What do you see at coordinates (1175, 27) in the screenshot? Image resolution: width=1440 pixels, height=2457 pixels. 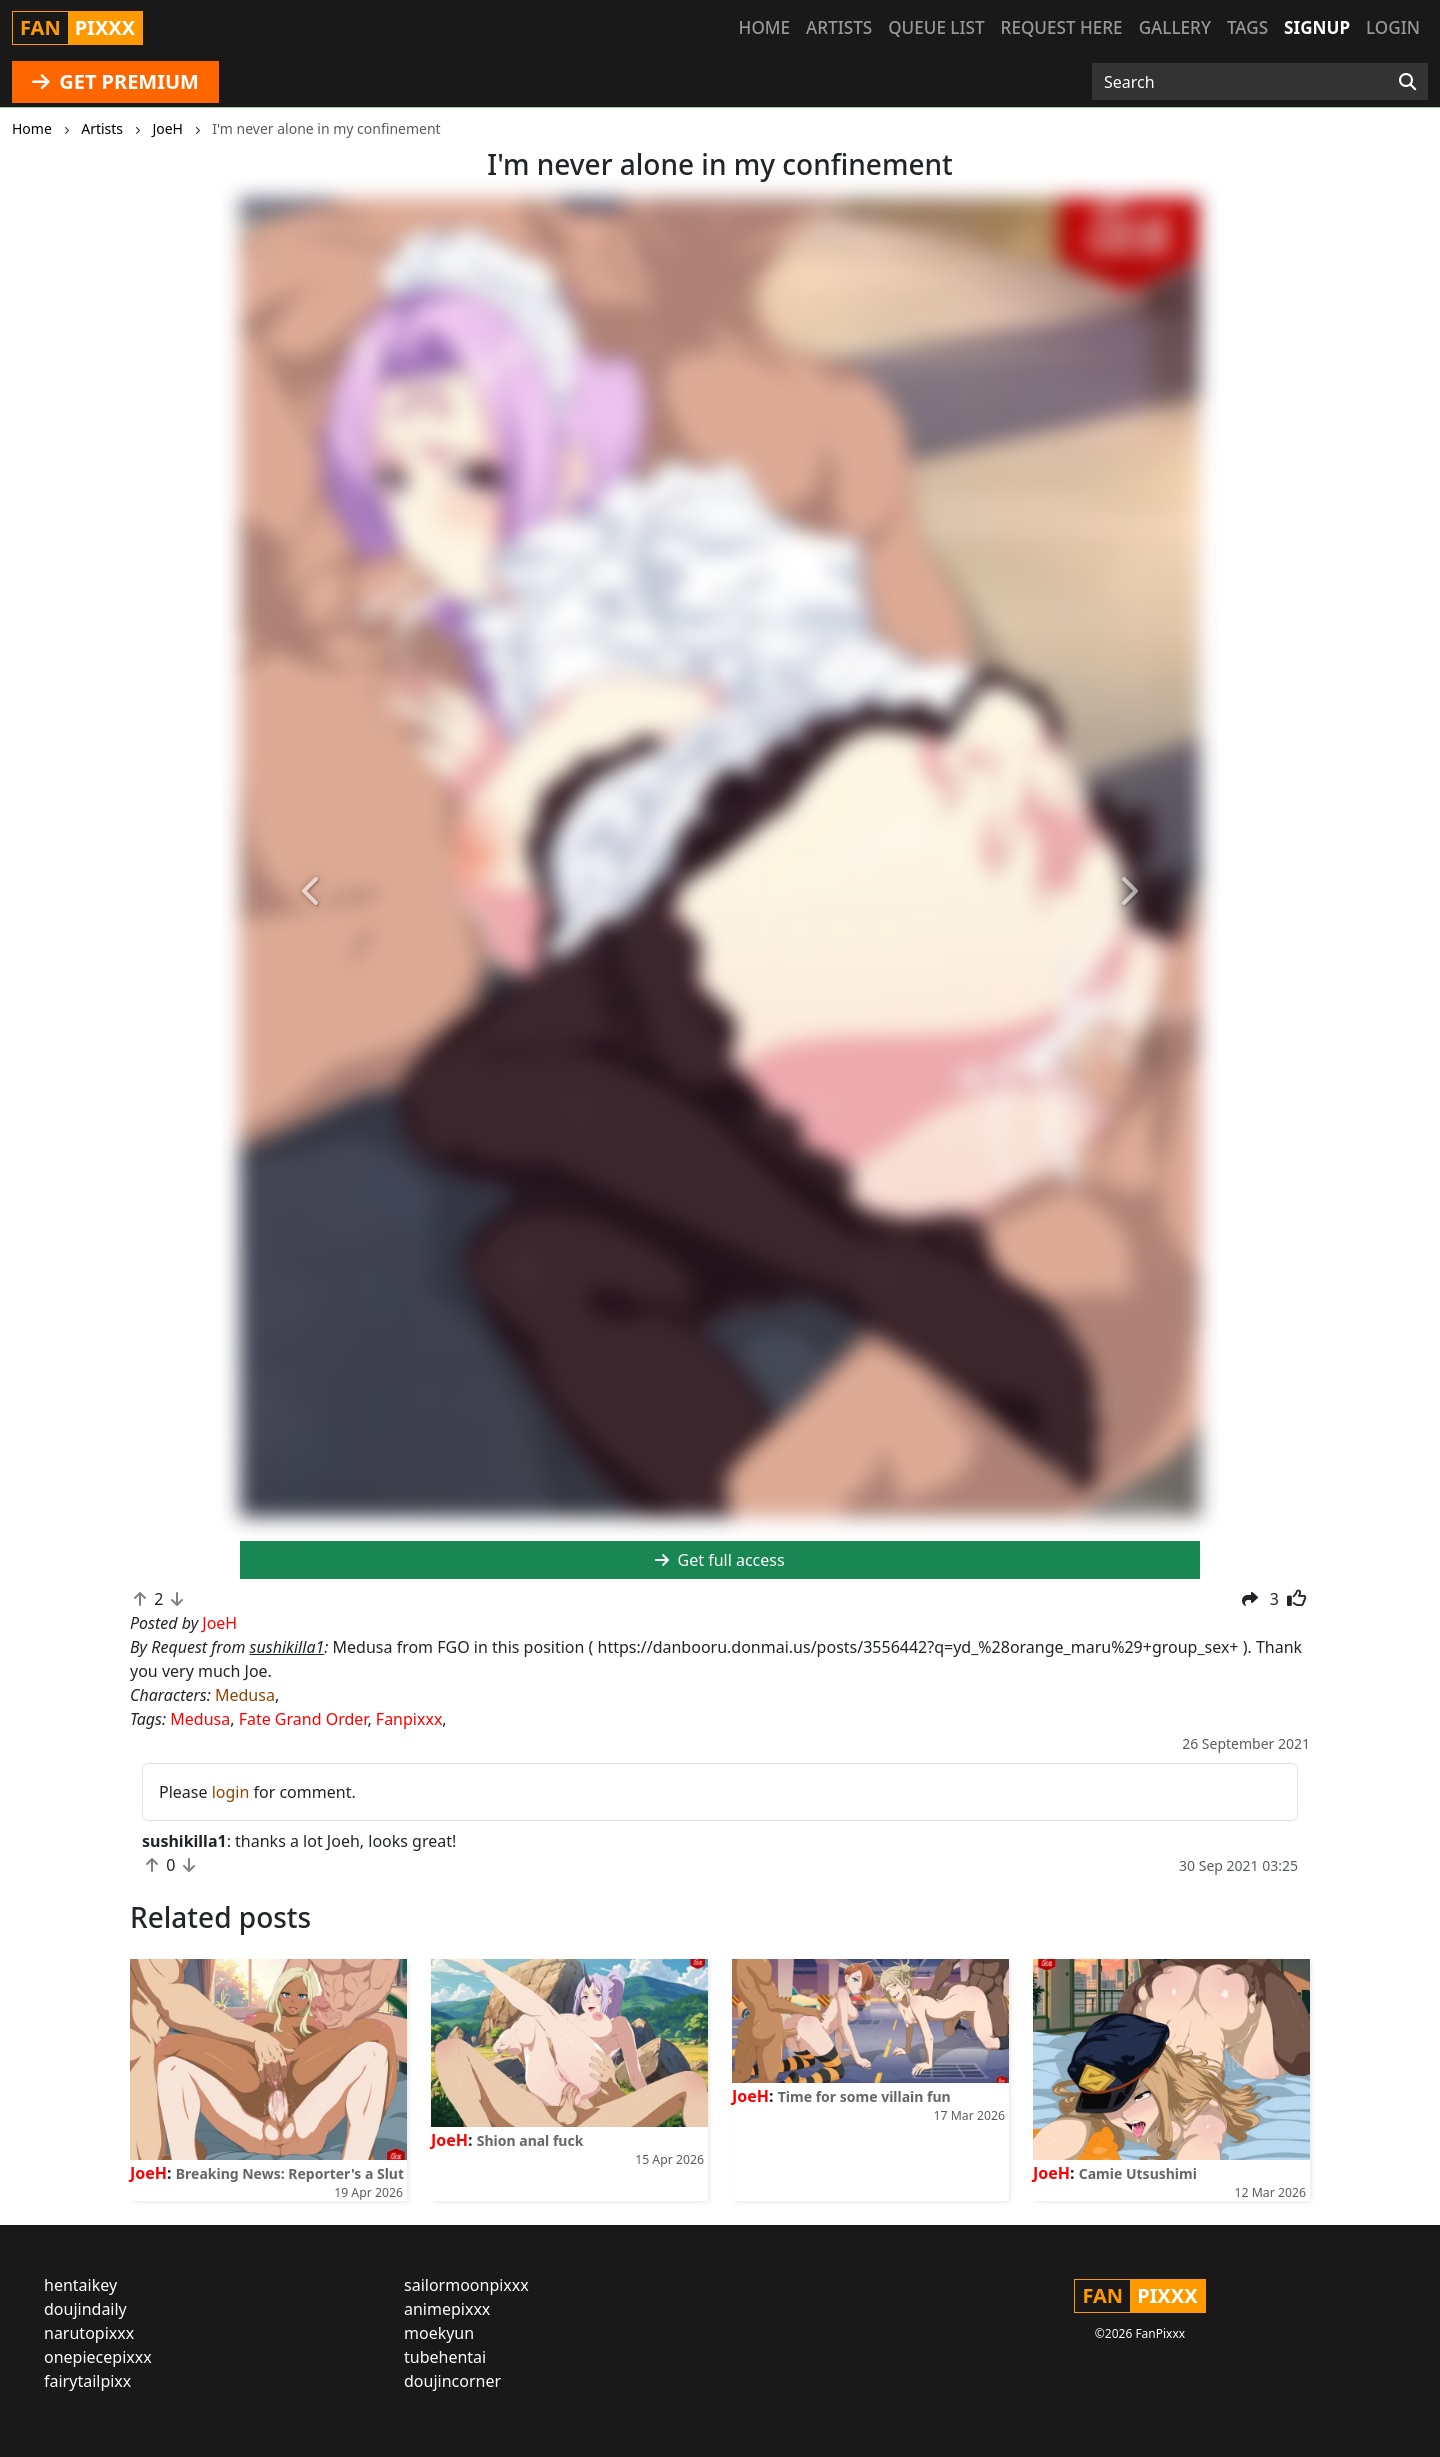 I see `Gallery` at bounding box center [1175, 27].